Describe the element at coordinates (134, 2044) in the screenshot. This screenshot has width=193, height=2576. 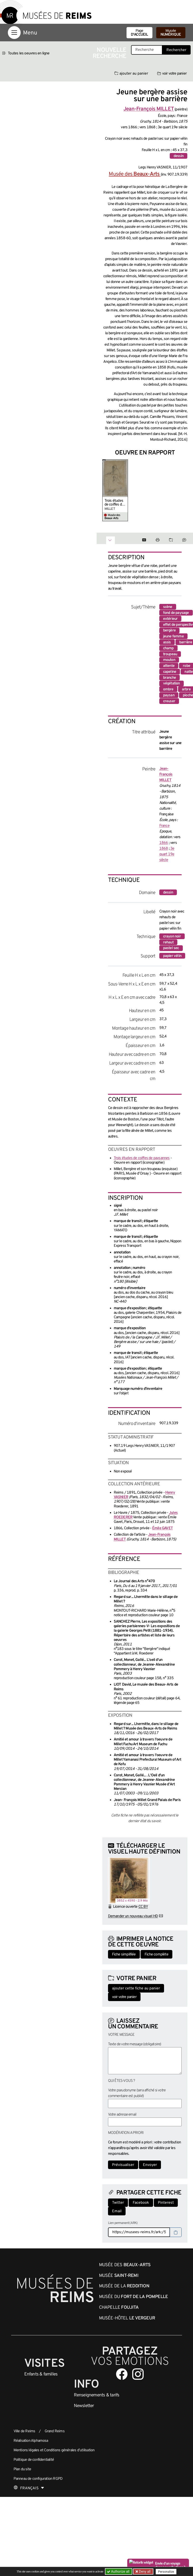
I see `Texte de votre message (obligatoire)` at that location.